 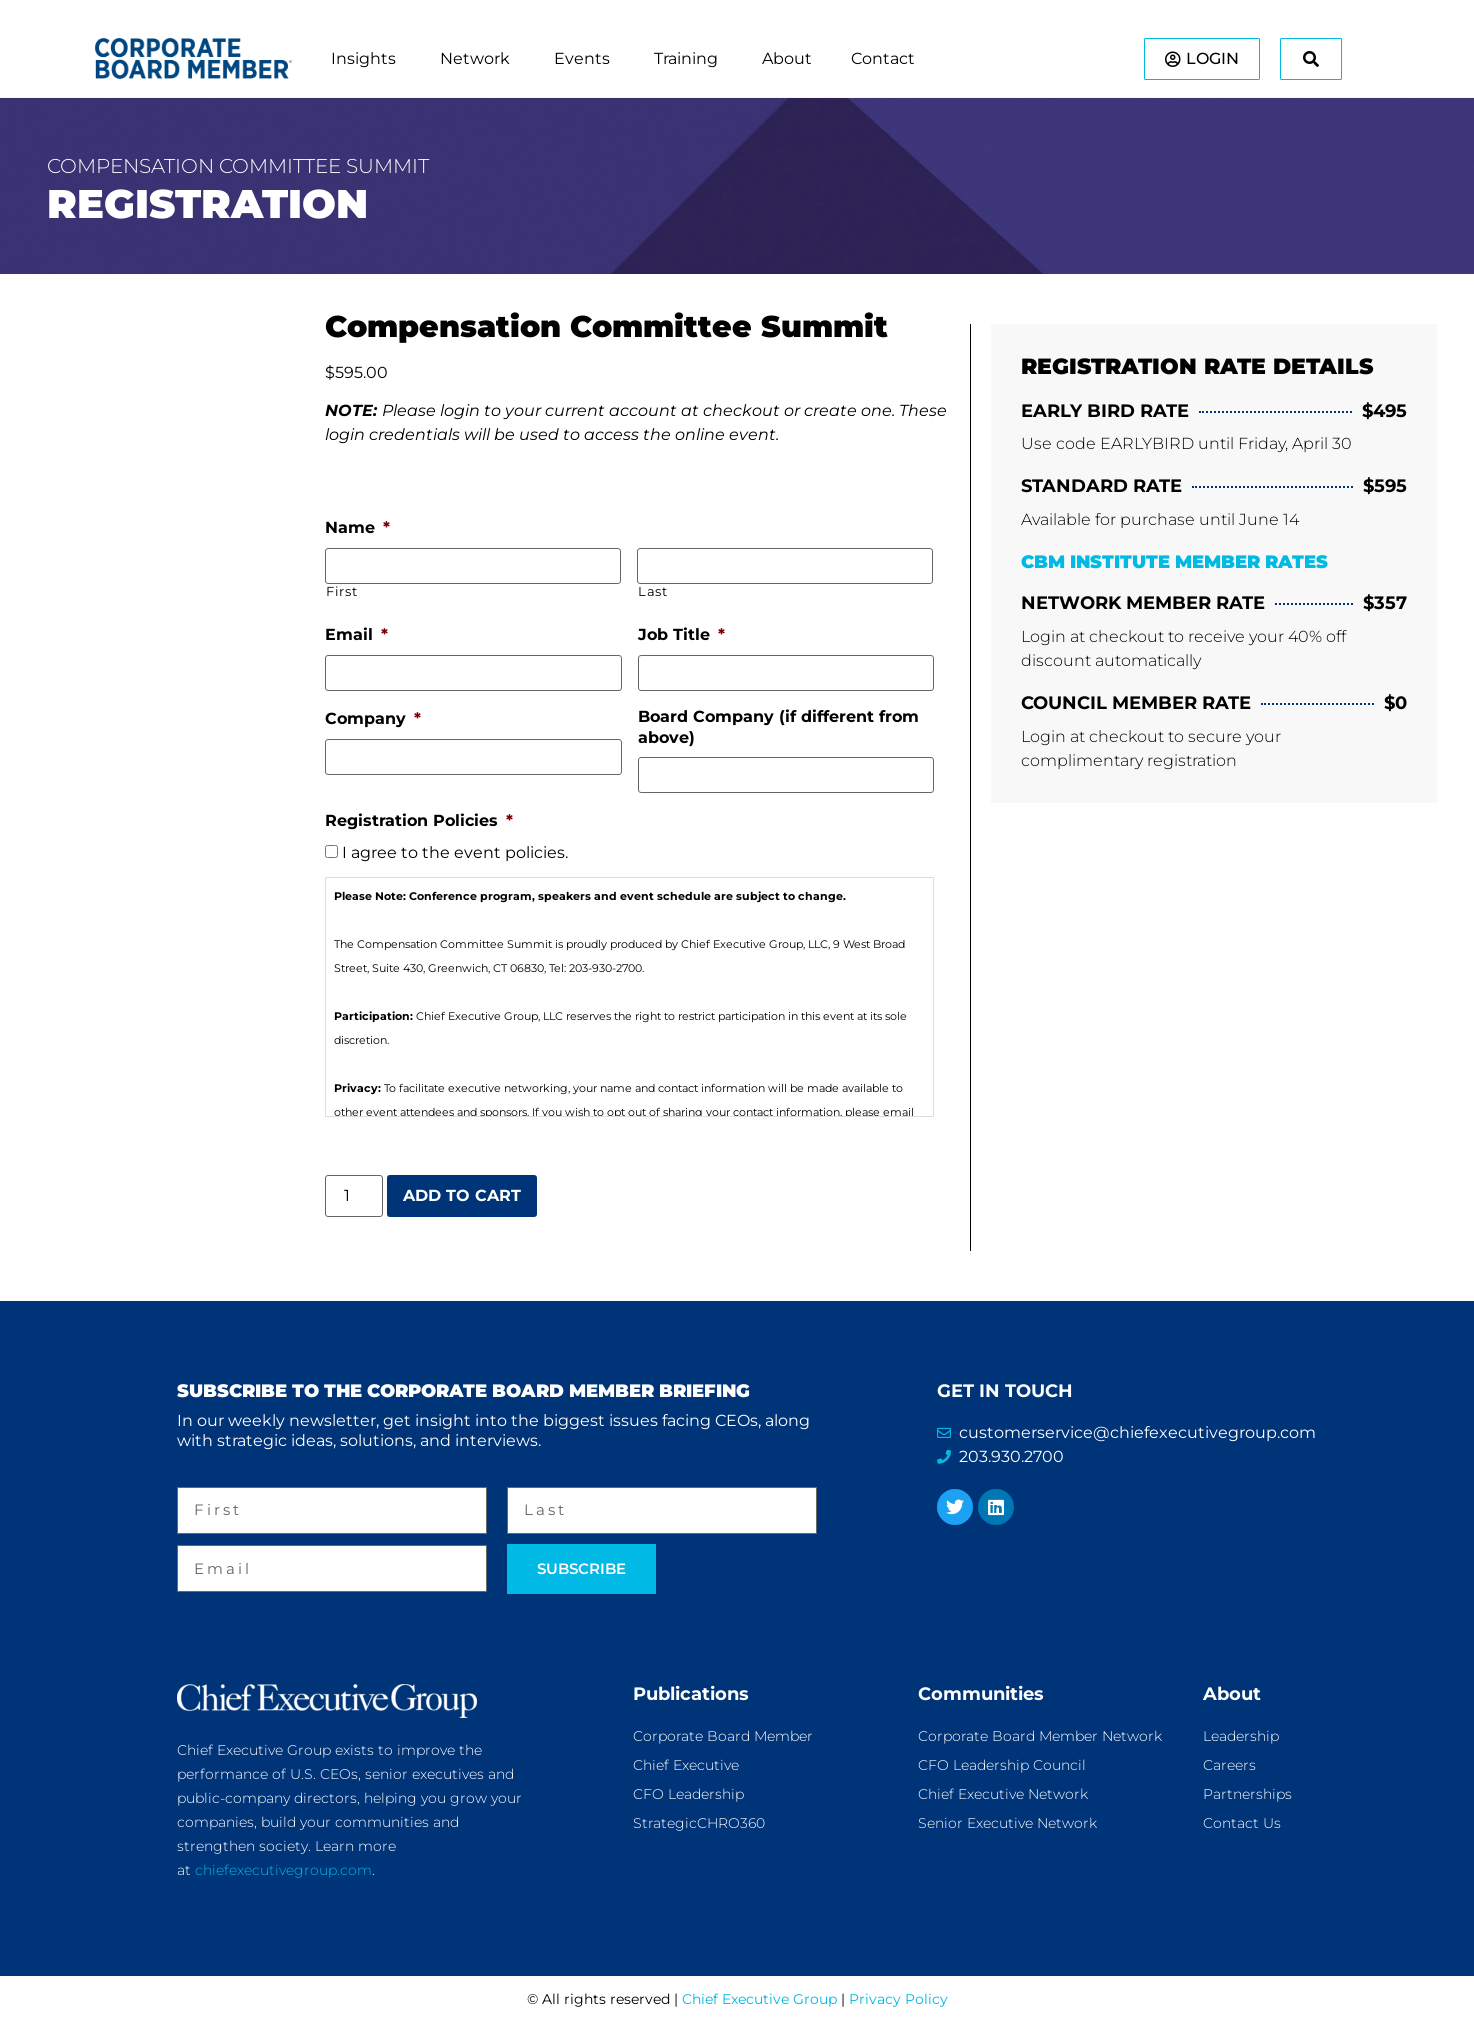 I want to click on About, so click(x=1232, y=1693).